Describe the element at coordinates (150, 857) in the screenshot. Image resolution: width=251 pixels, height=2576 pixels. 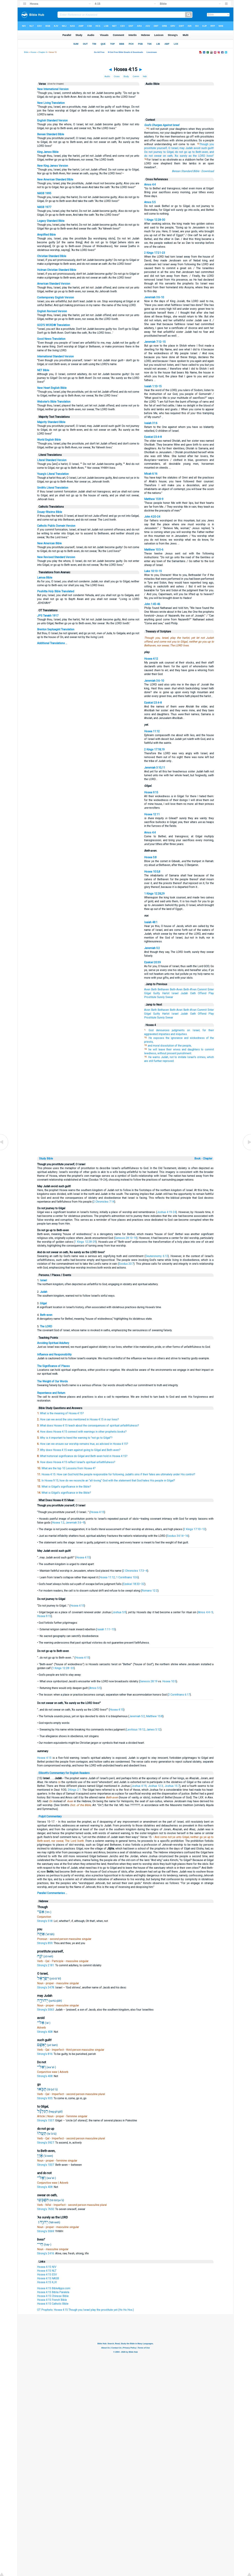
I see `Hosea 5:8` at that location.